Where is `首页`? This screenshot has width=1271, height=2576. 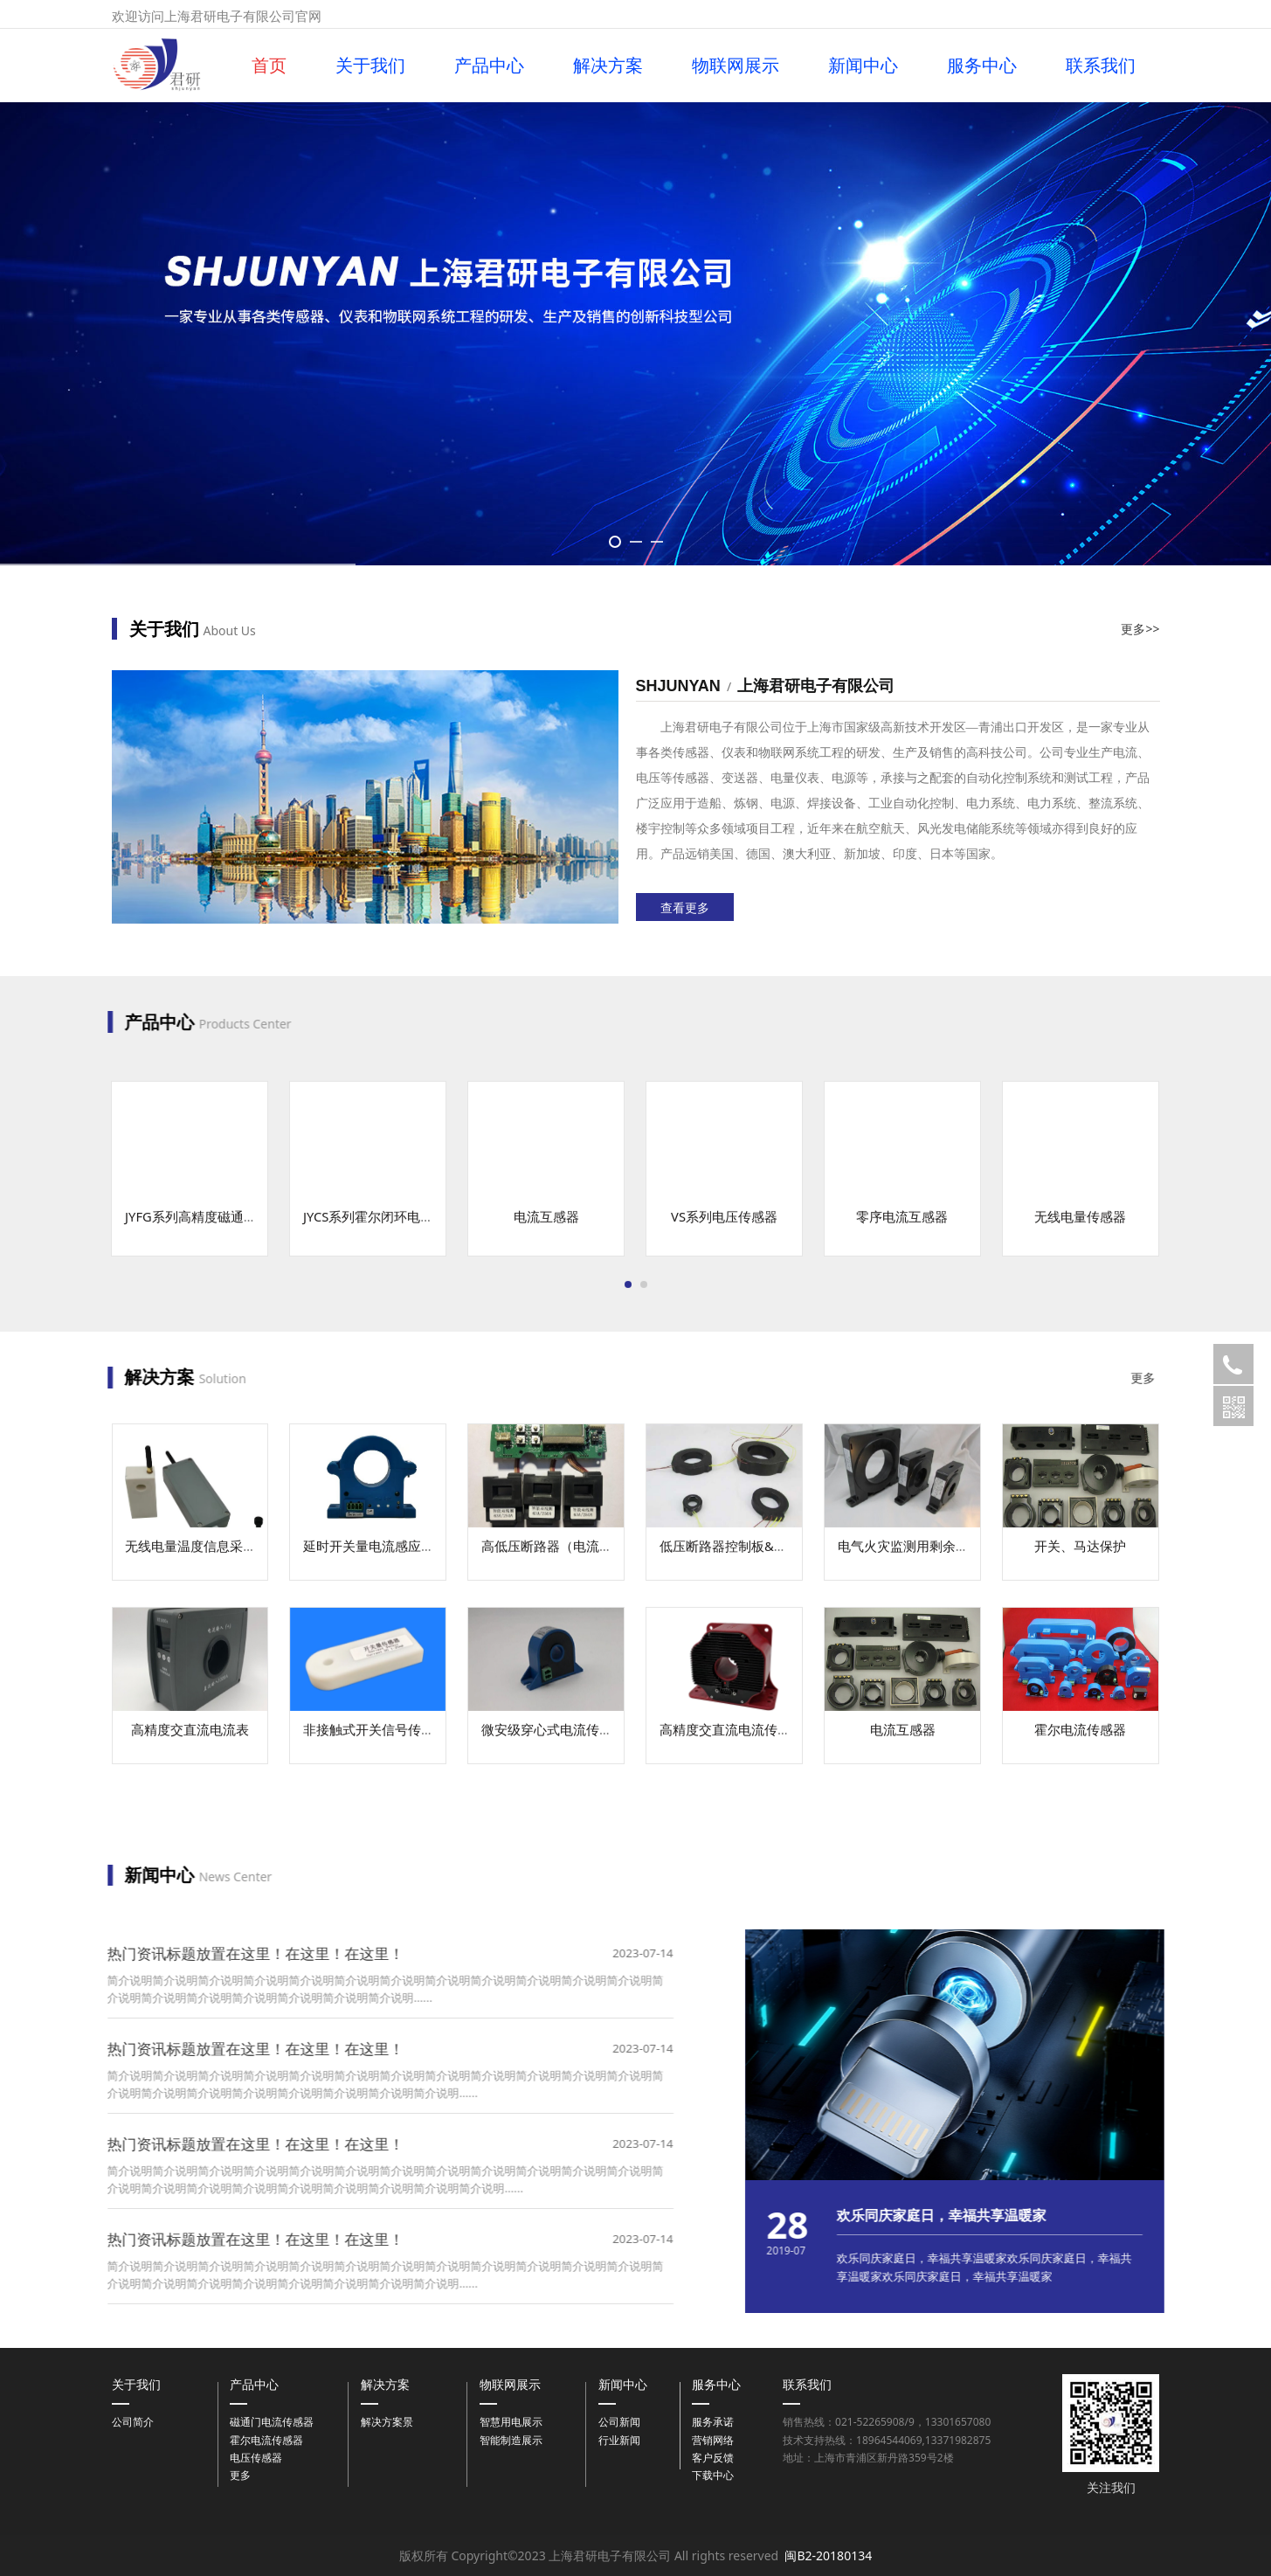
首页 is located at coordinates (269, 65).